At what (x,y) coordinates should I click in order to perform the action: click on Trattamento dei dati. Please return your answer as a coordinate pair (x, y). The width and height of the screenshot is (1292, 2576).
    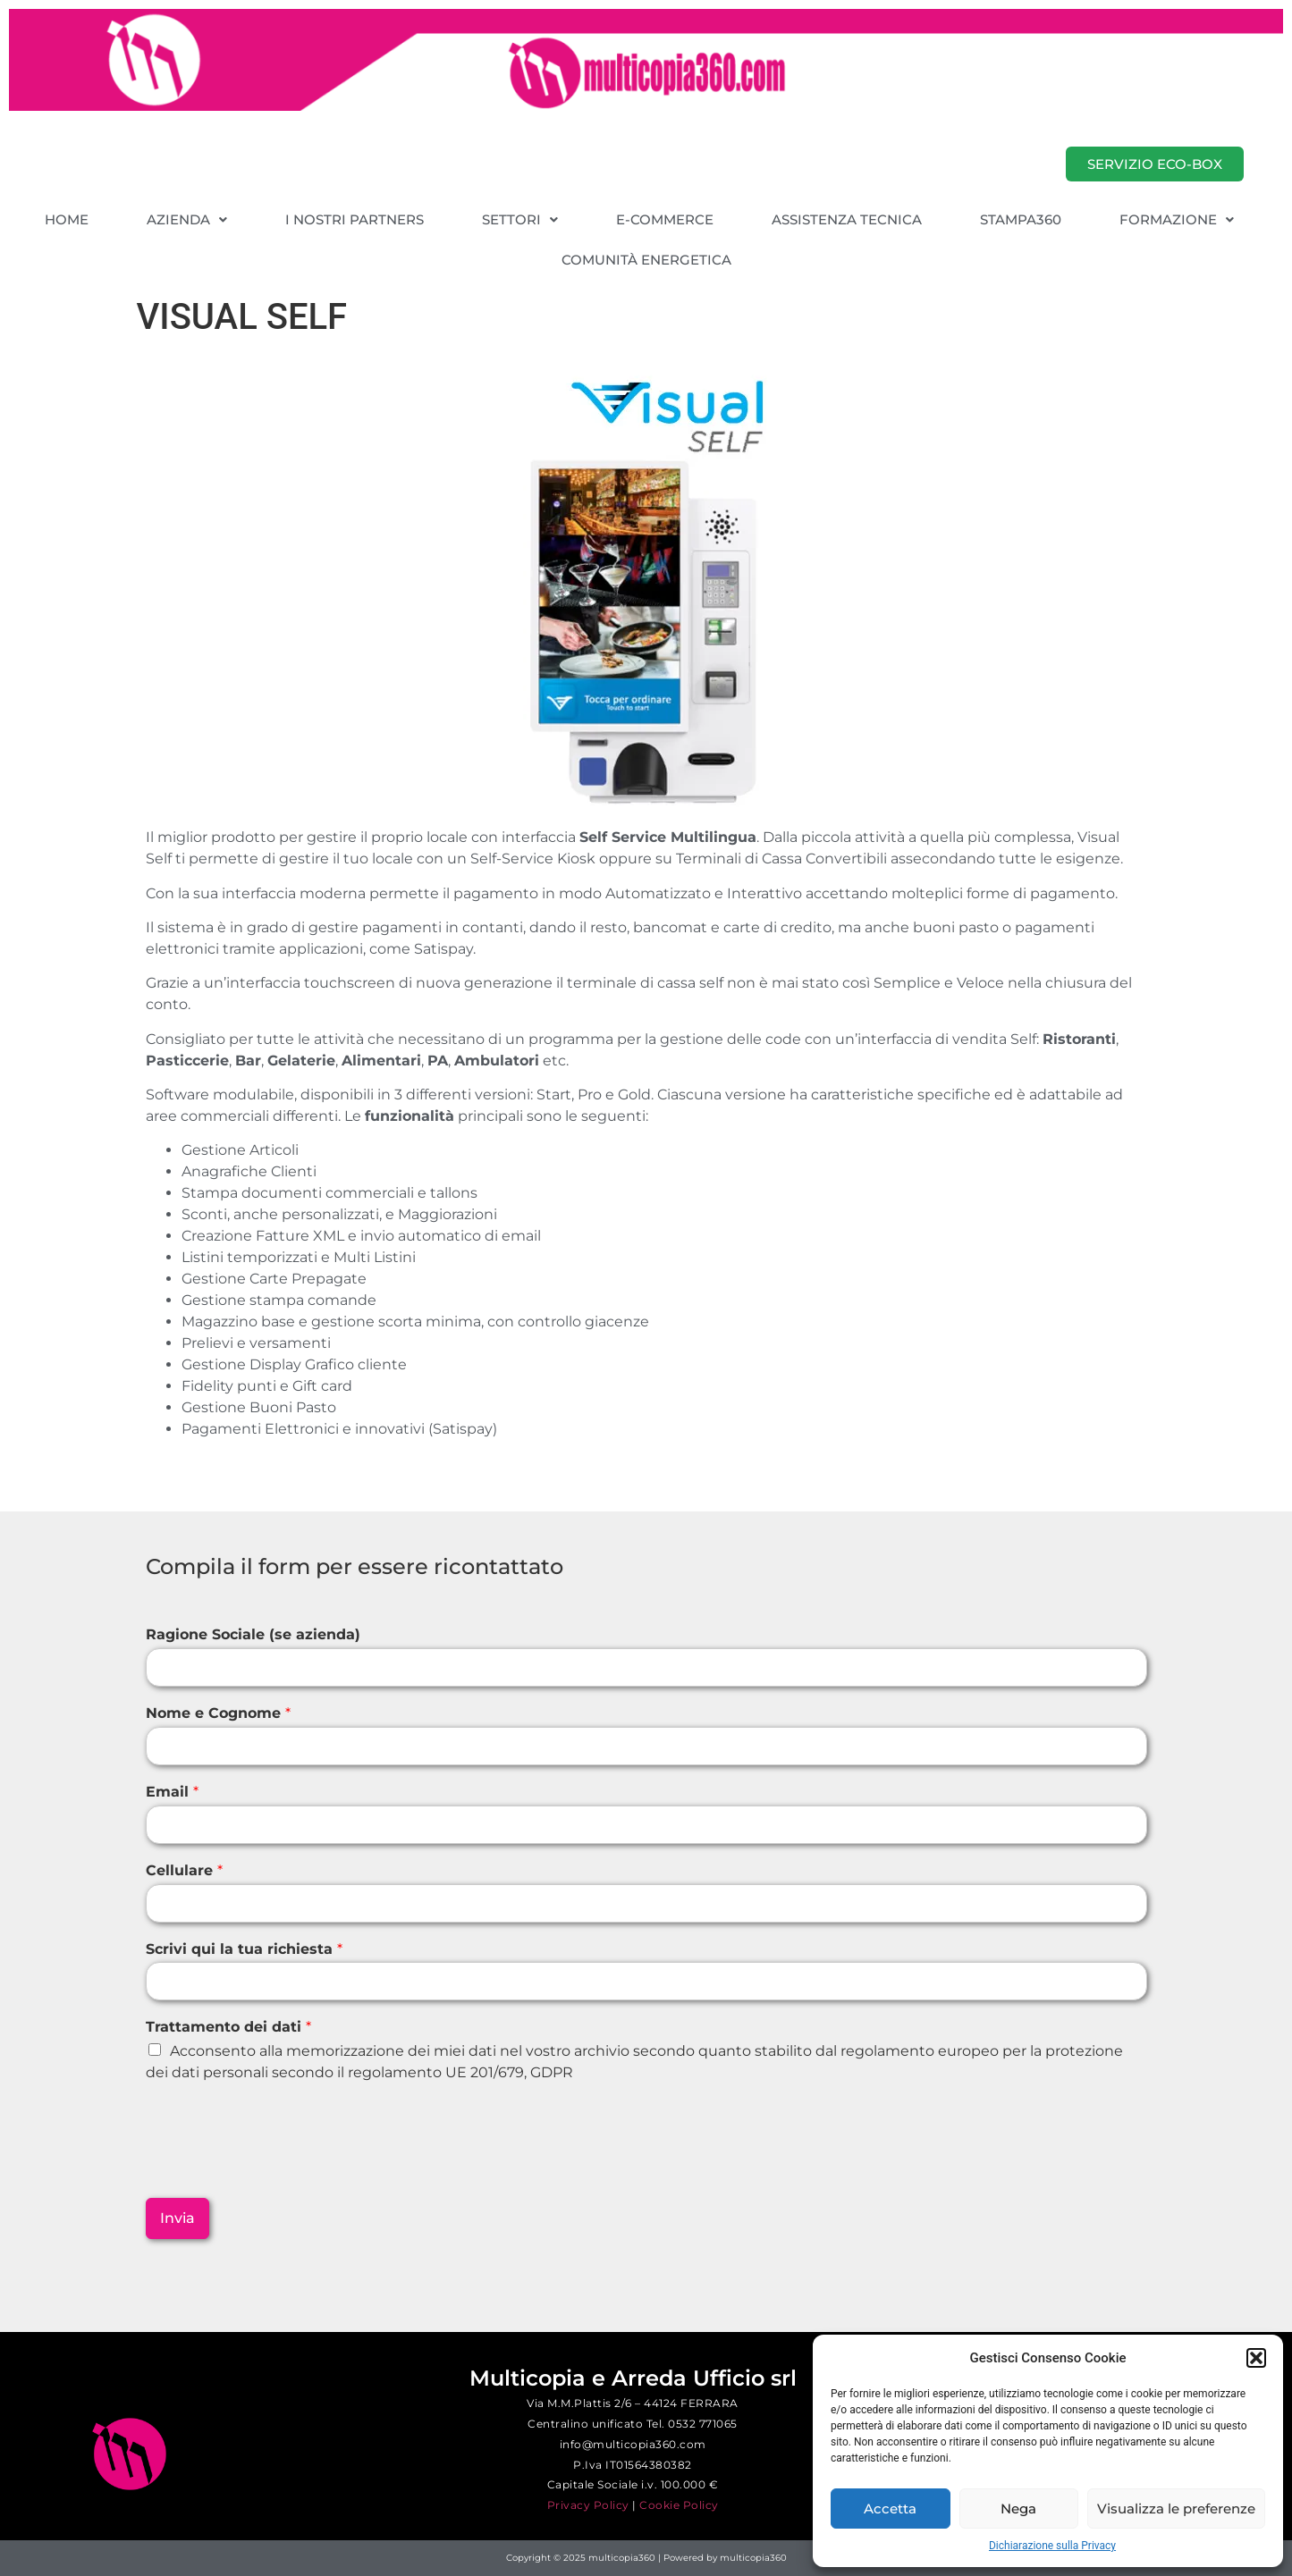
    Looking at the image, I should click on (228, 2026).